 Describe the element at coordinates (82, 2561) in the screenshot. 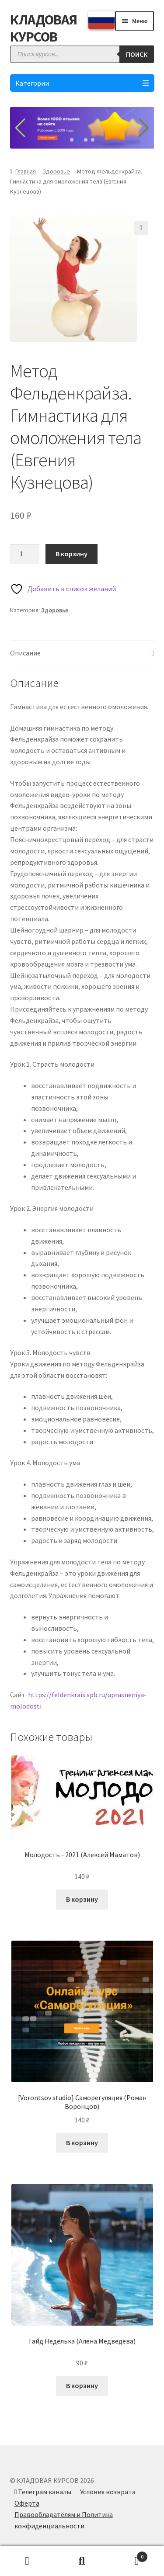

I see `Поиск` at that location.